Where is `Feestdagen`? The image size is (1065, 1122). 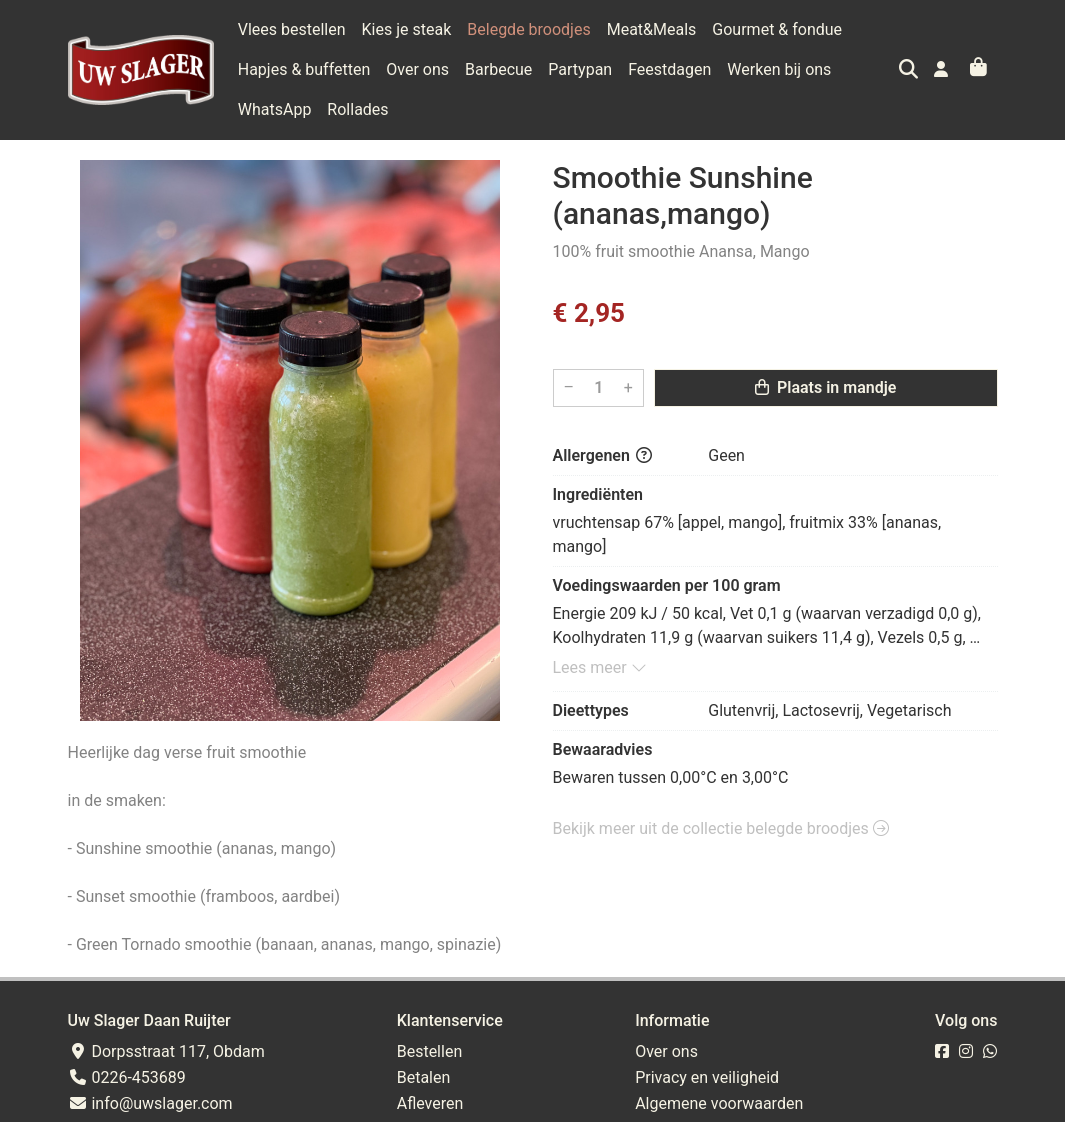
Feestdagen is located at coordinates (669, 69).